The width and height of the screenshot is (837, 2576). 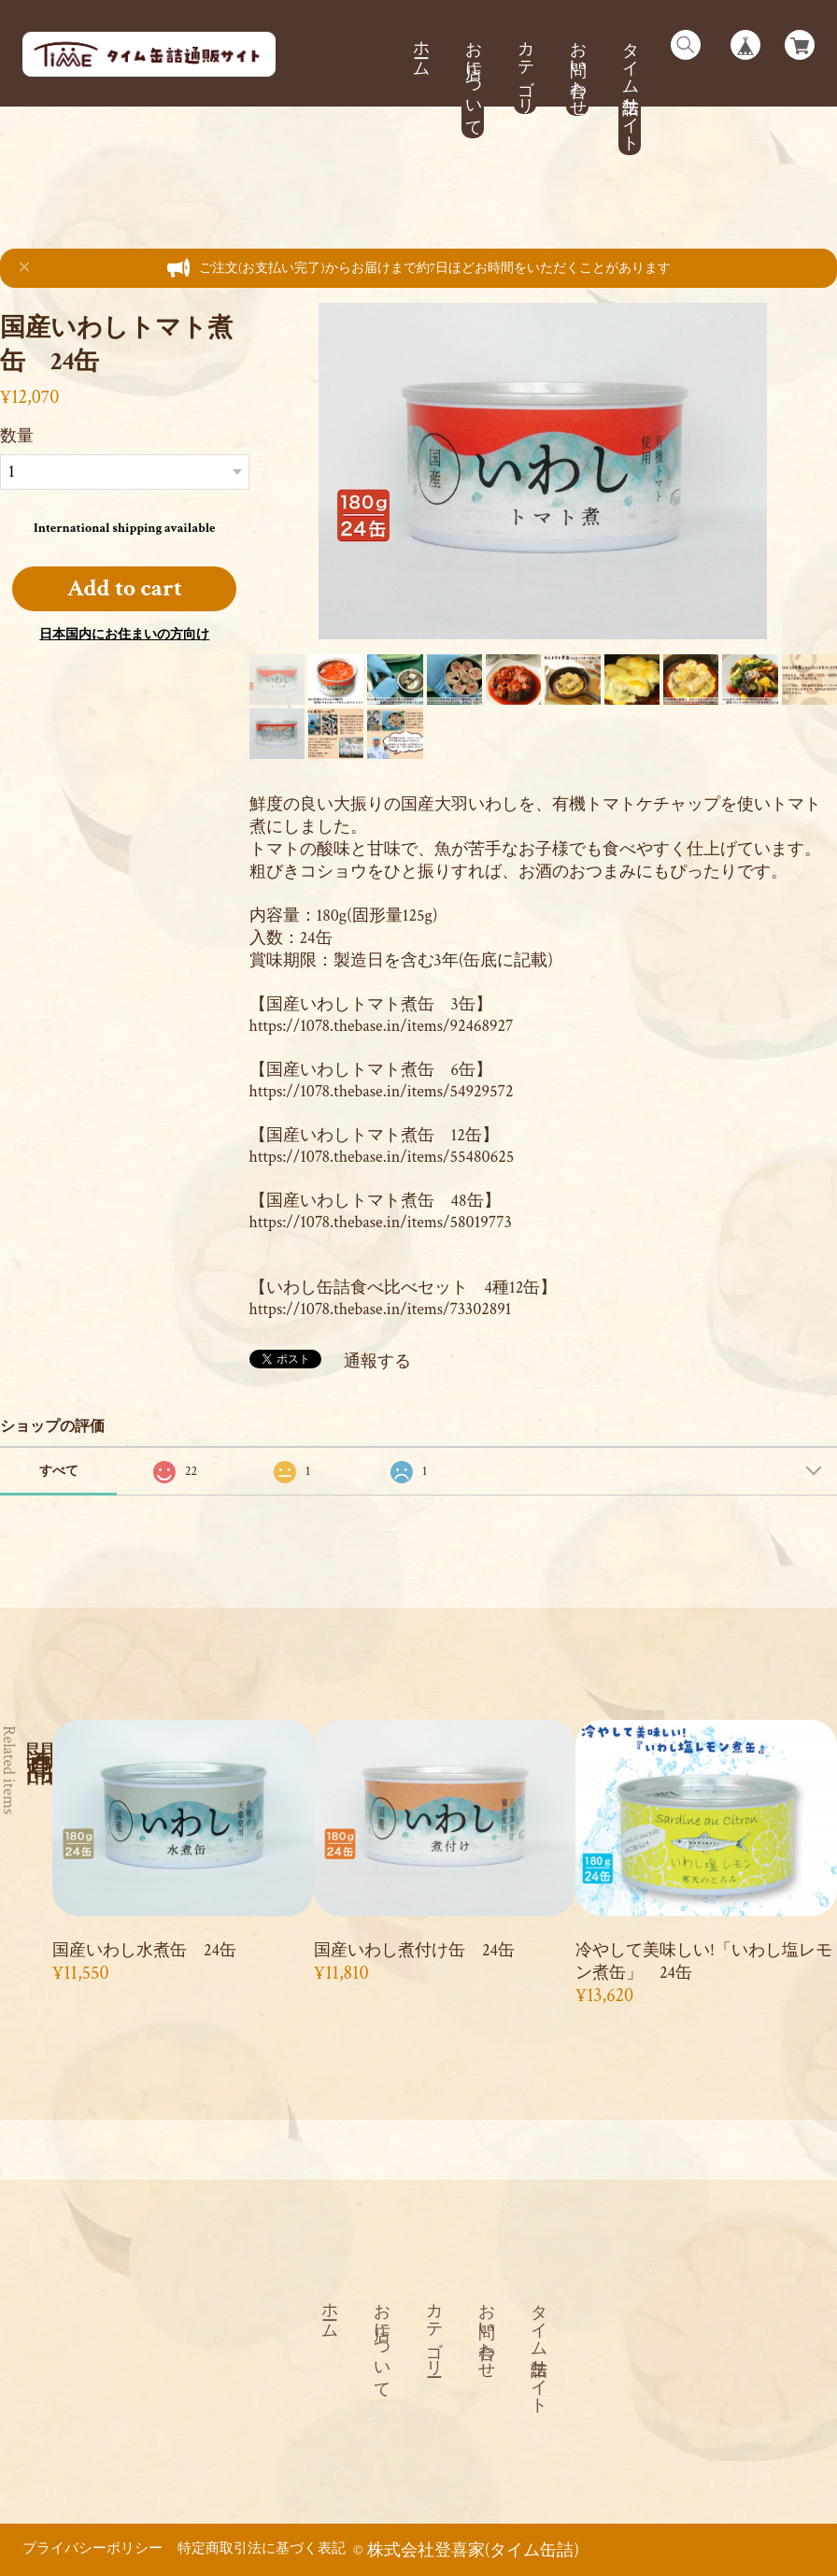 I want to click on カテゴリー, so click(x=525, y=68).